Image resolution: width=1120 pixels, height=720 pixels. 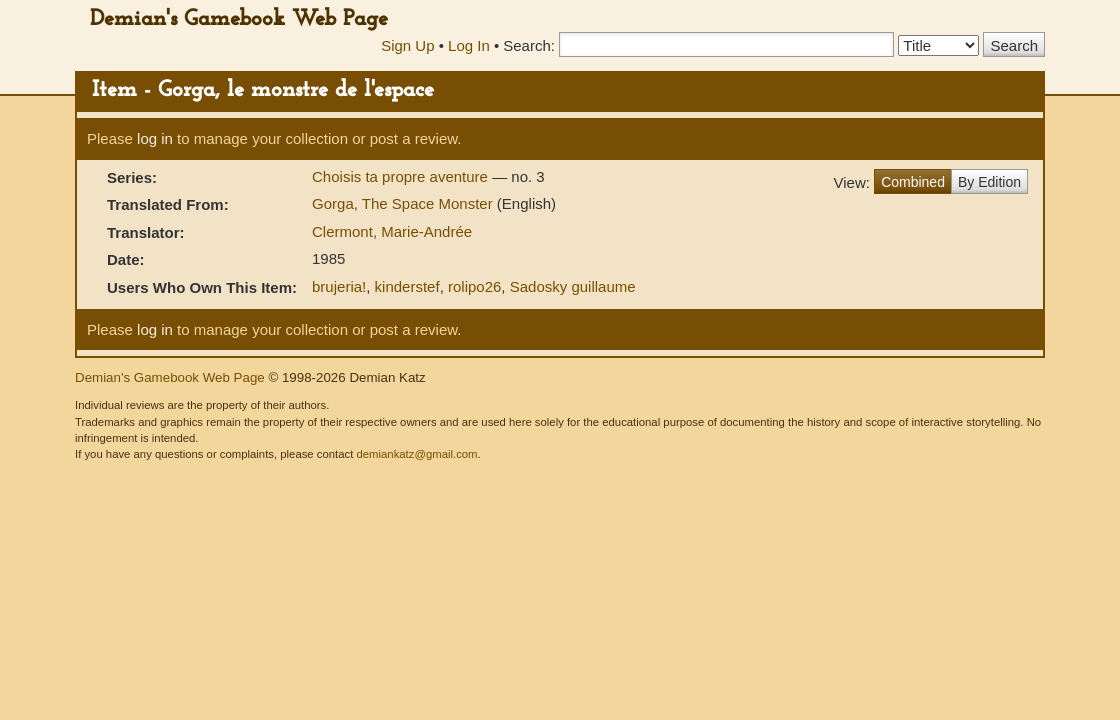 I want to click on Choisis ta propre aventure, so click(x=402, y=176).